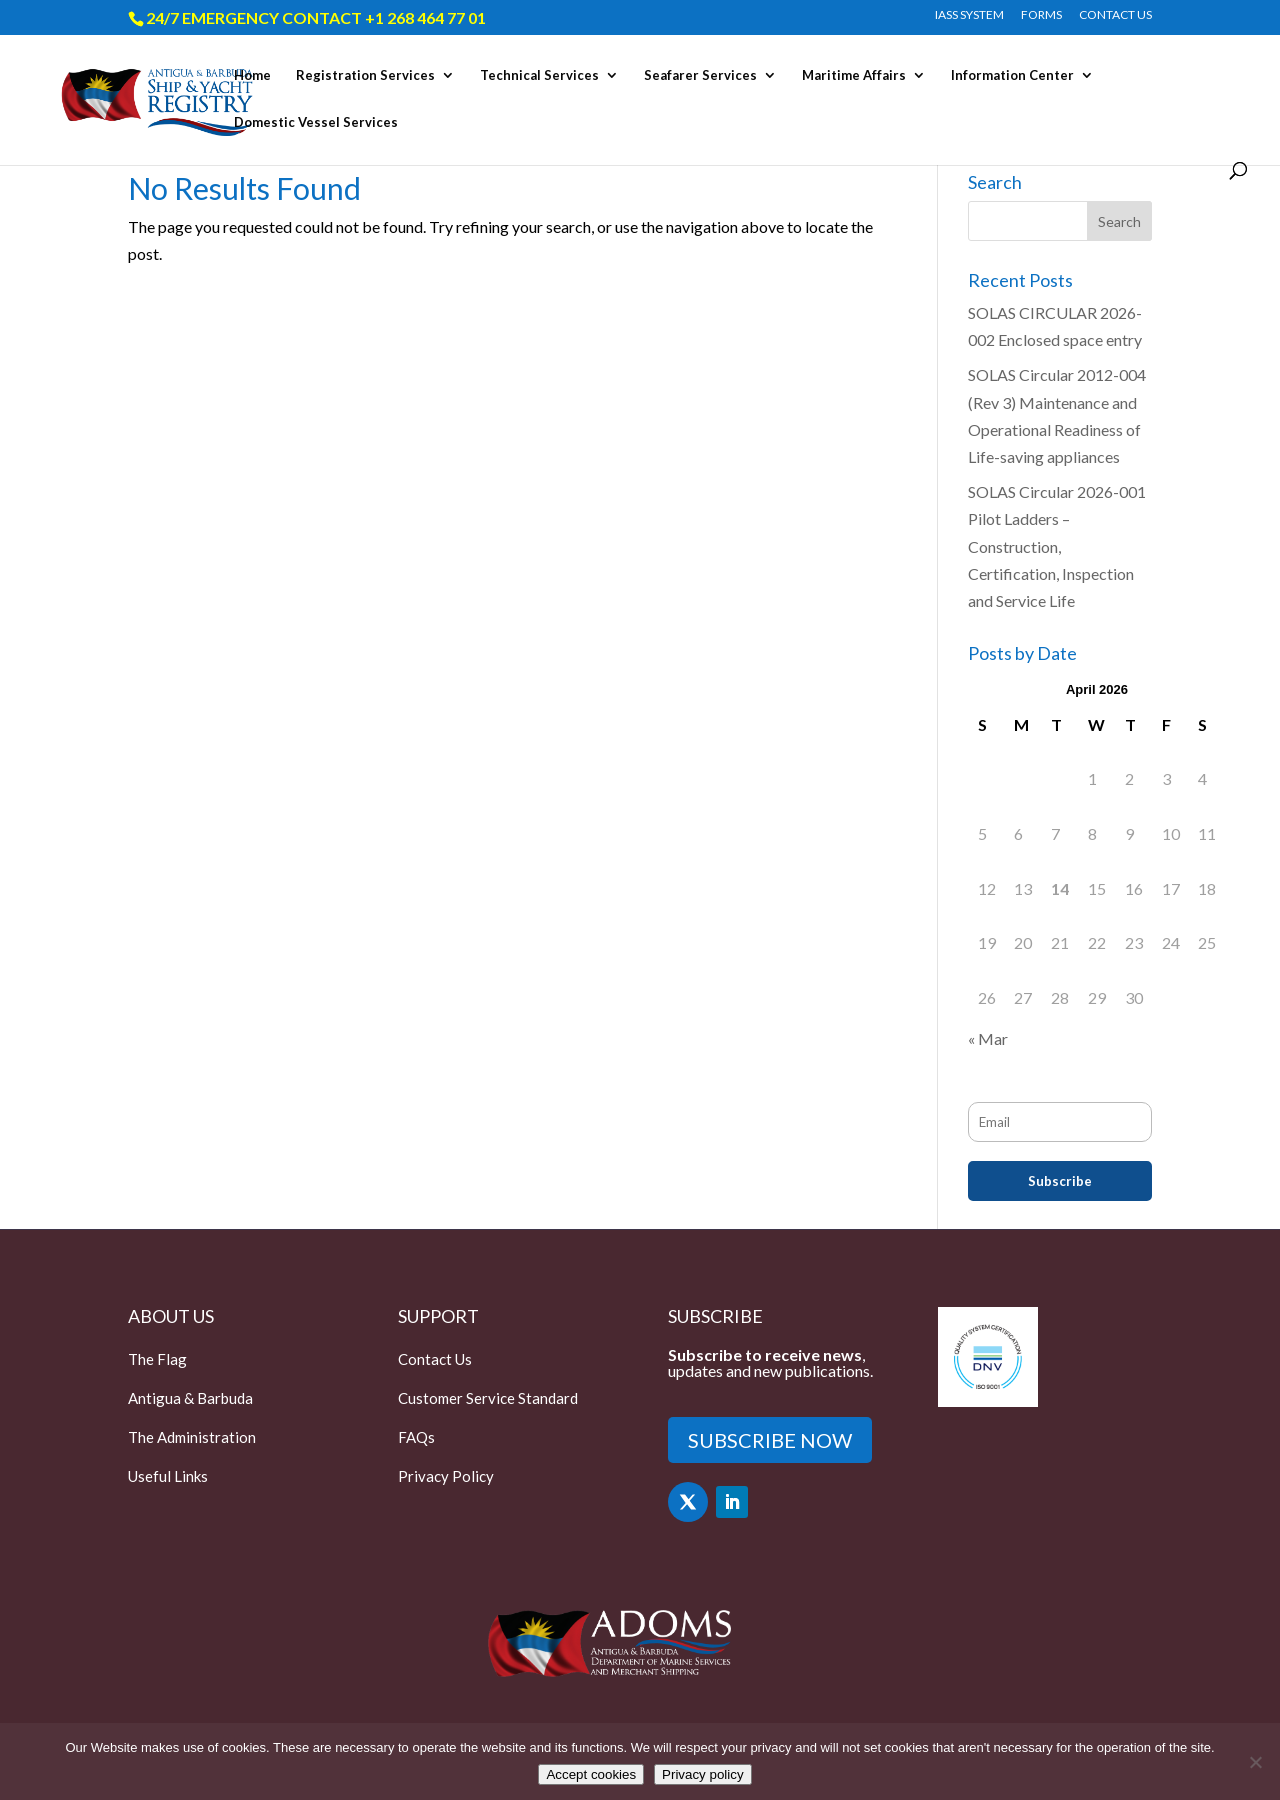  I want to click on Antigua & Barbuda, so click(190, 1398).